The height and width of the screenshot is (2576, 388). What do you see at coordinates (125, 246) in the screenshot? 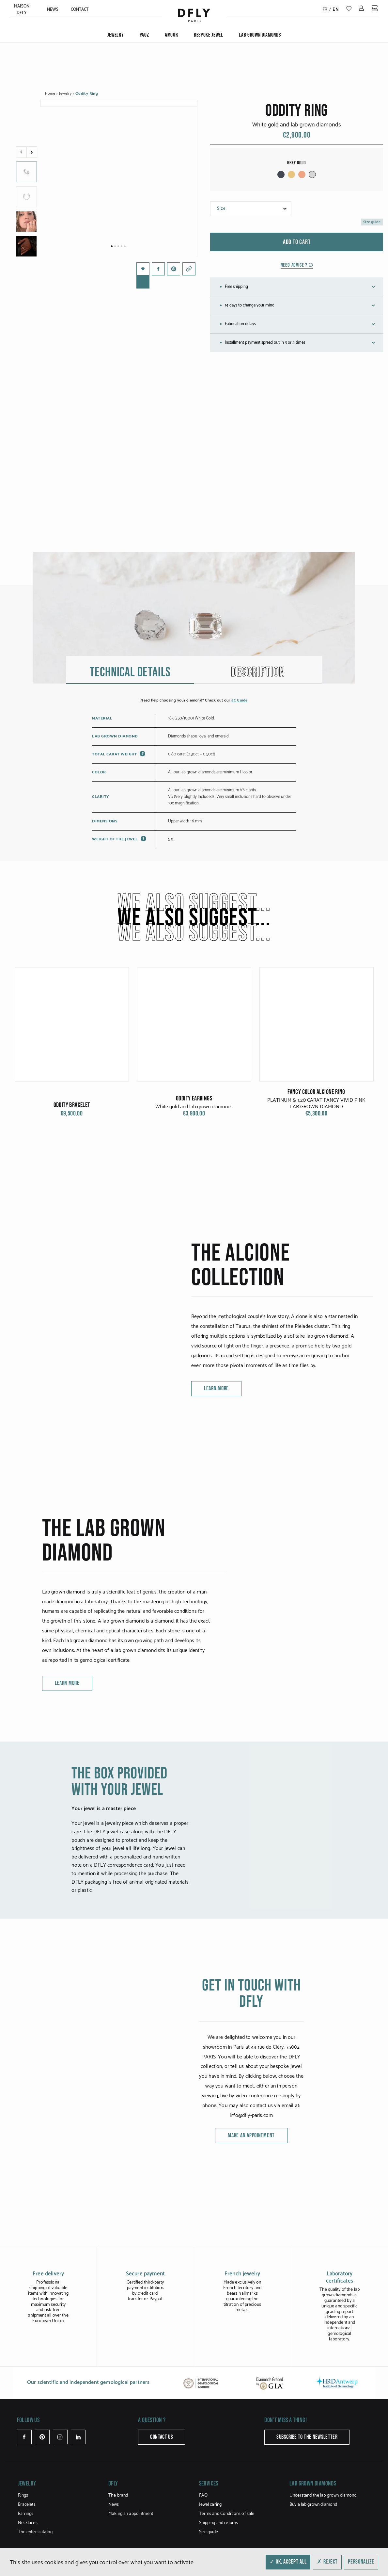
I see `5 [tab]` at bounding box center [125, 246].